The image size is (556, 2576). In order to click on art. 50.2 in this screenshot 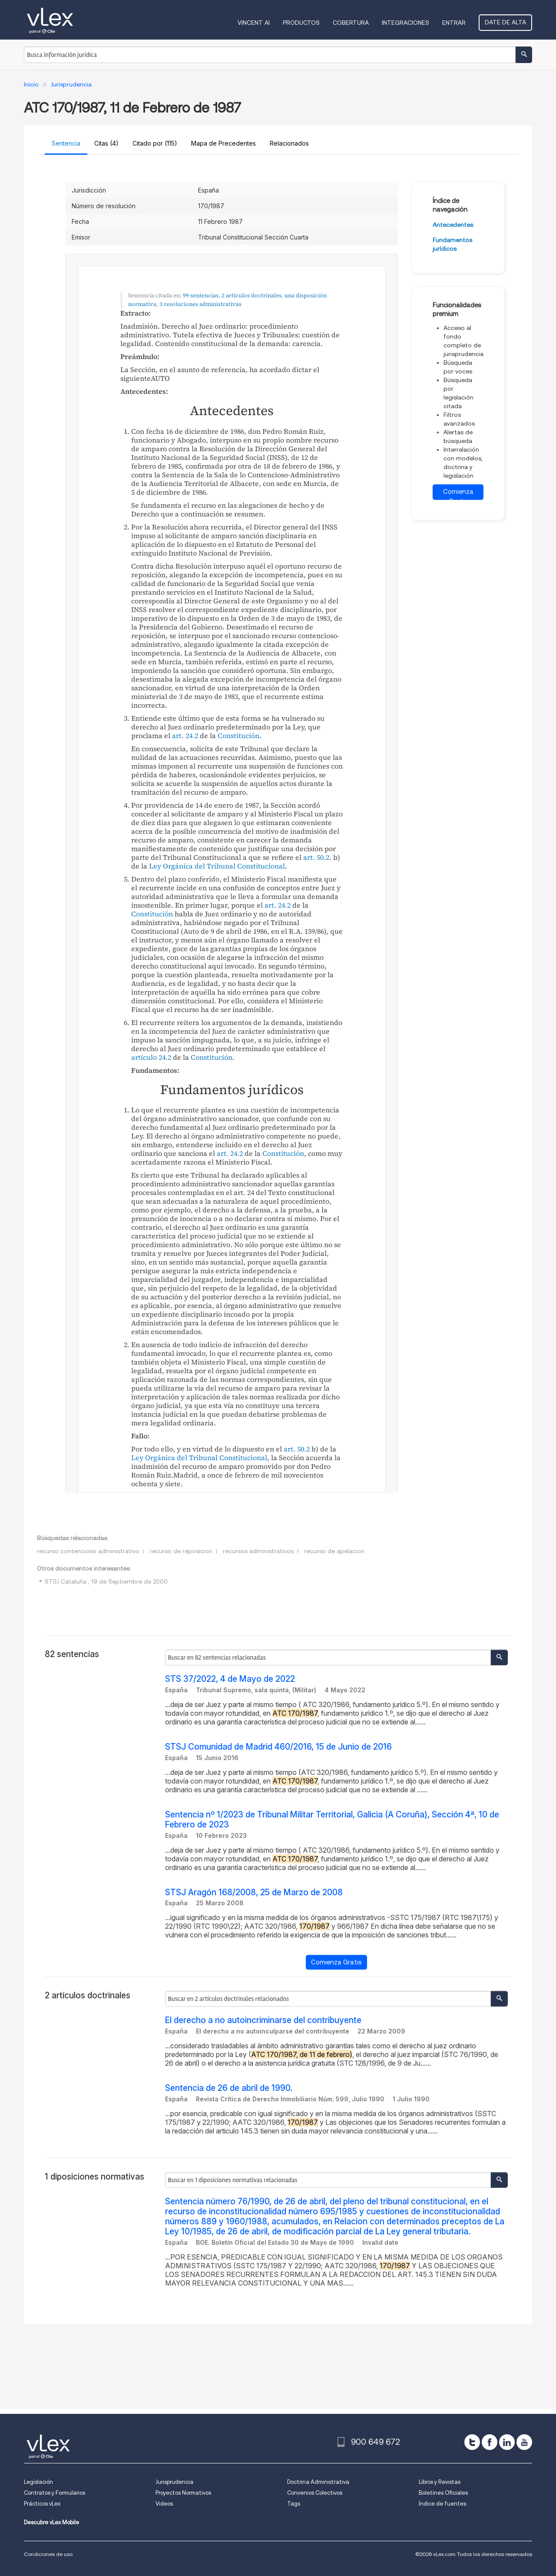, I will do `click(316, 857)`.